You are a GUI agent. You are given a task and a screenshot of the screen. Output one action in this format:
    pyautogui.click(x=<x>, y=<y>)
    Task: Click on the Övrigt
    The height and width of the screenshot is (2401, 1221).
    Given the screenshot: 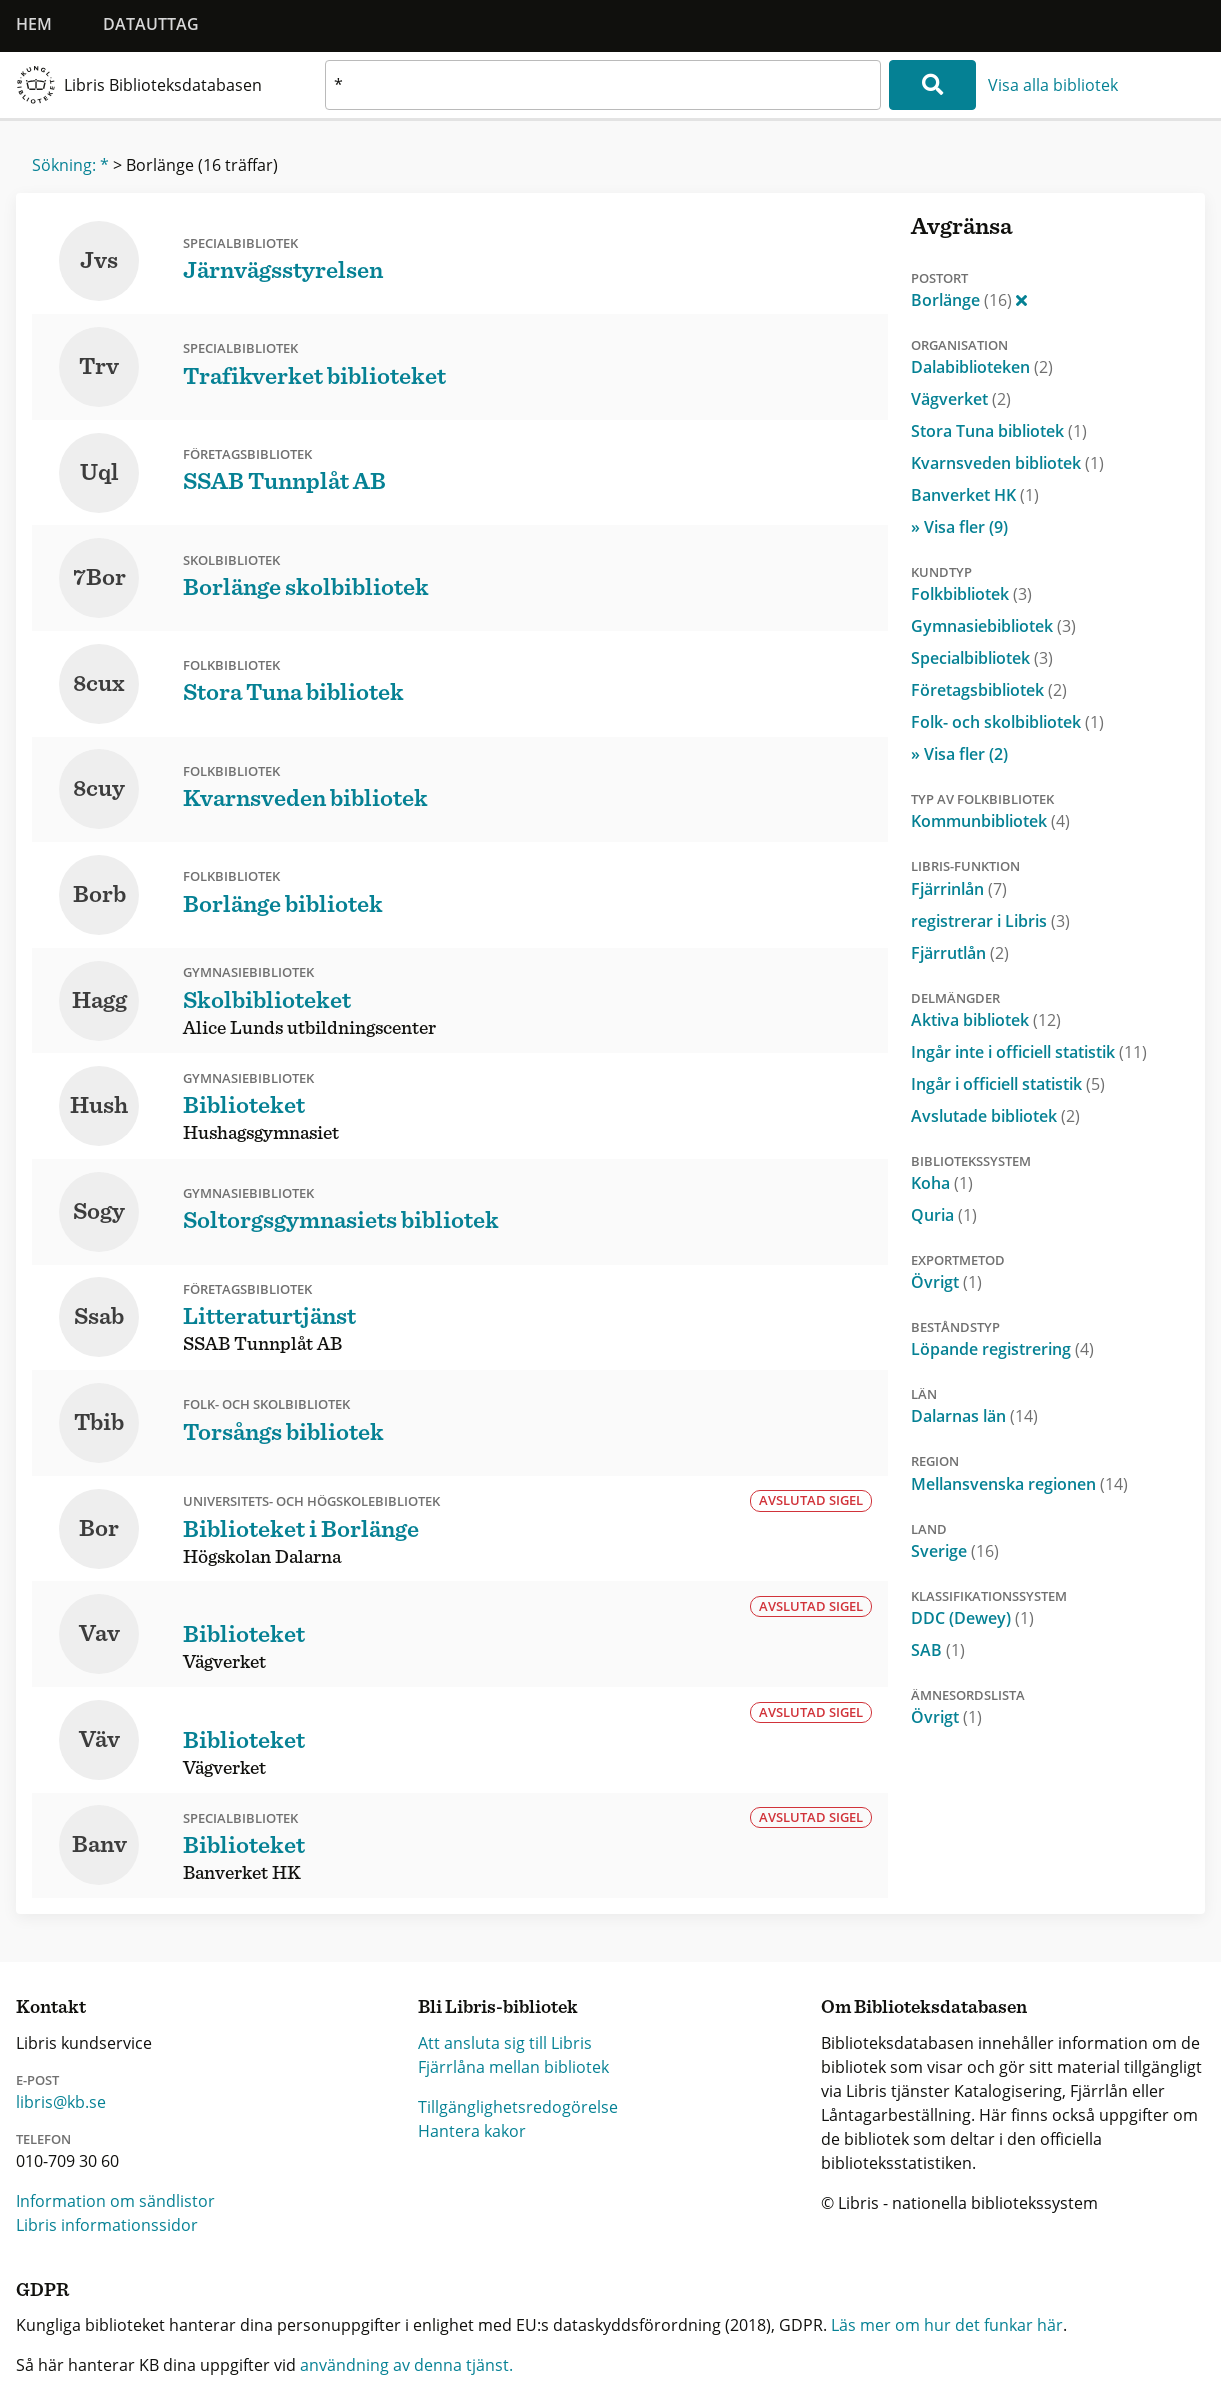 What is the action you would take?
    pyautogui.click(x=946, y=1282)
    